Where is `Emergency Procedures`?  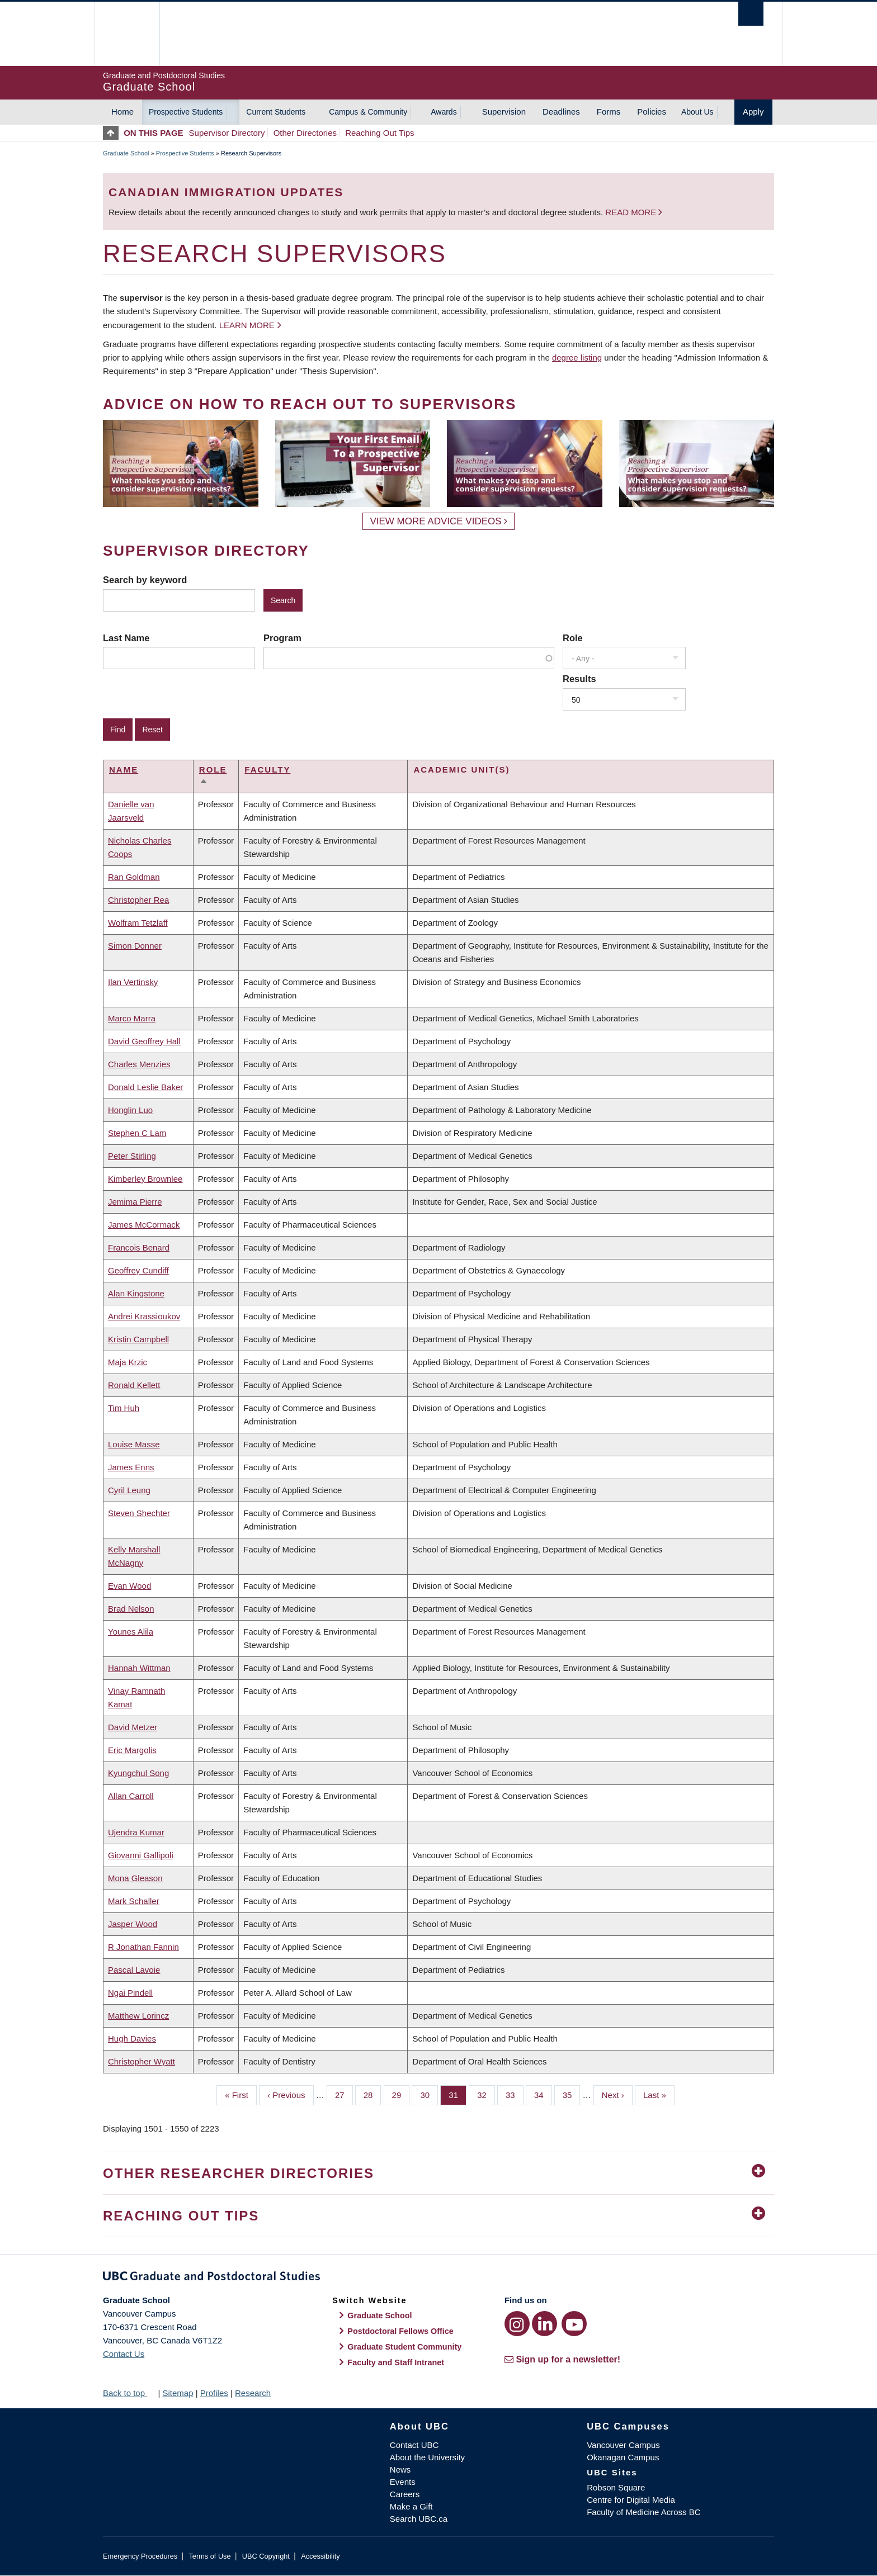 Emergency Procedures is located at coordinates (140, 2556).